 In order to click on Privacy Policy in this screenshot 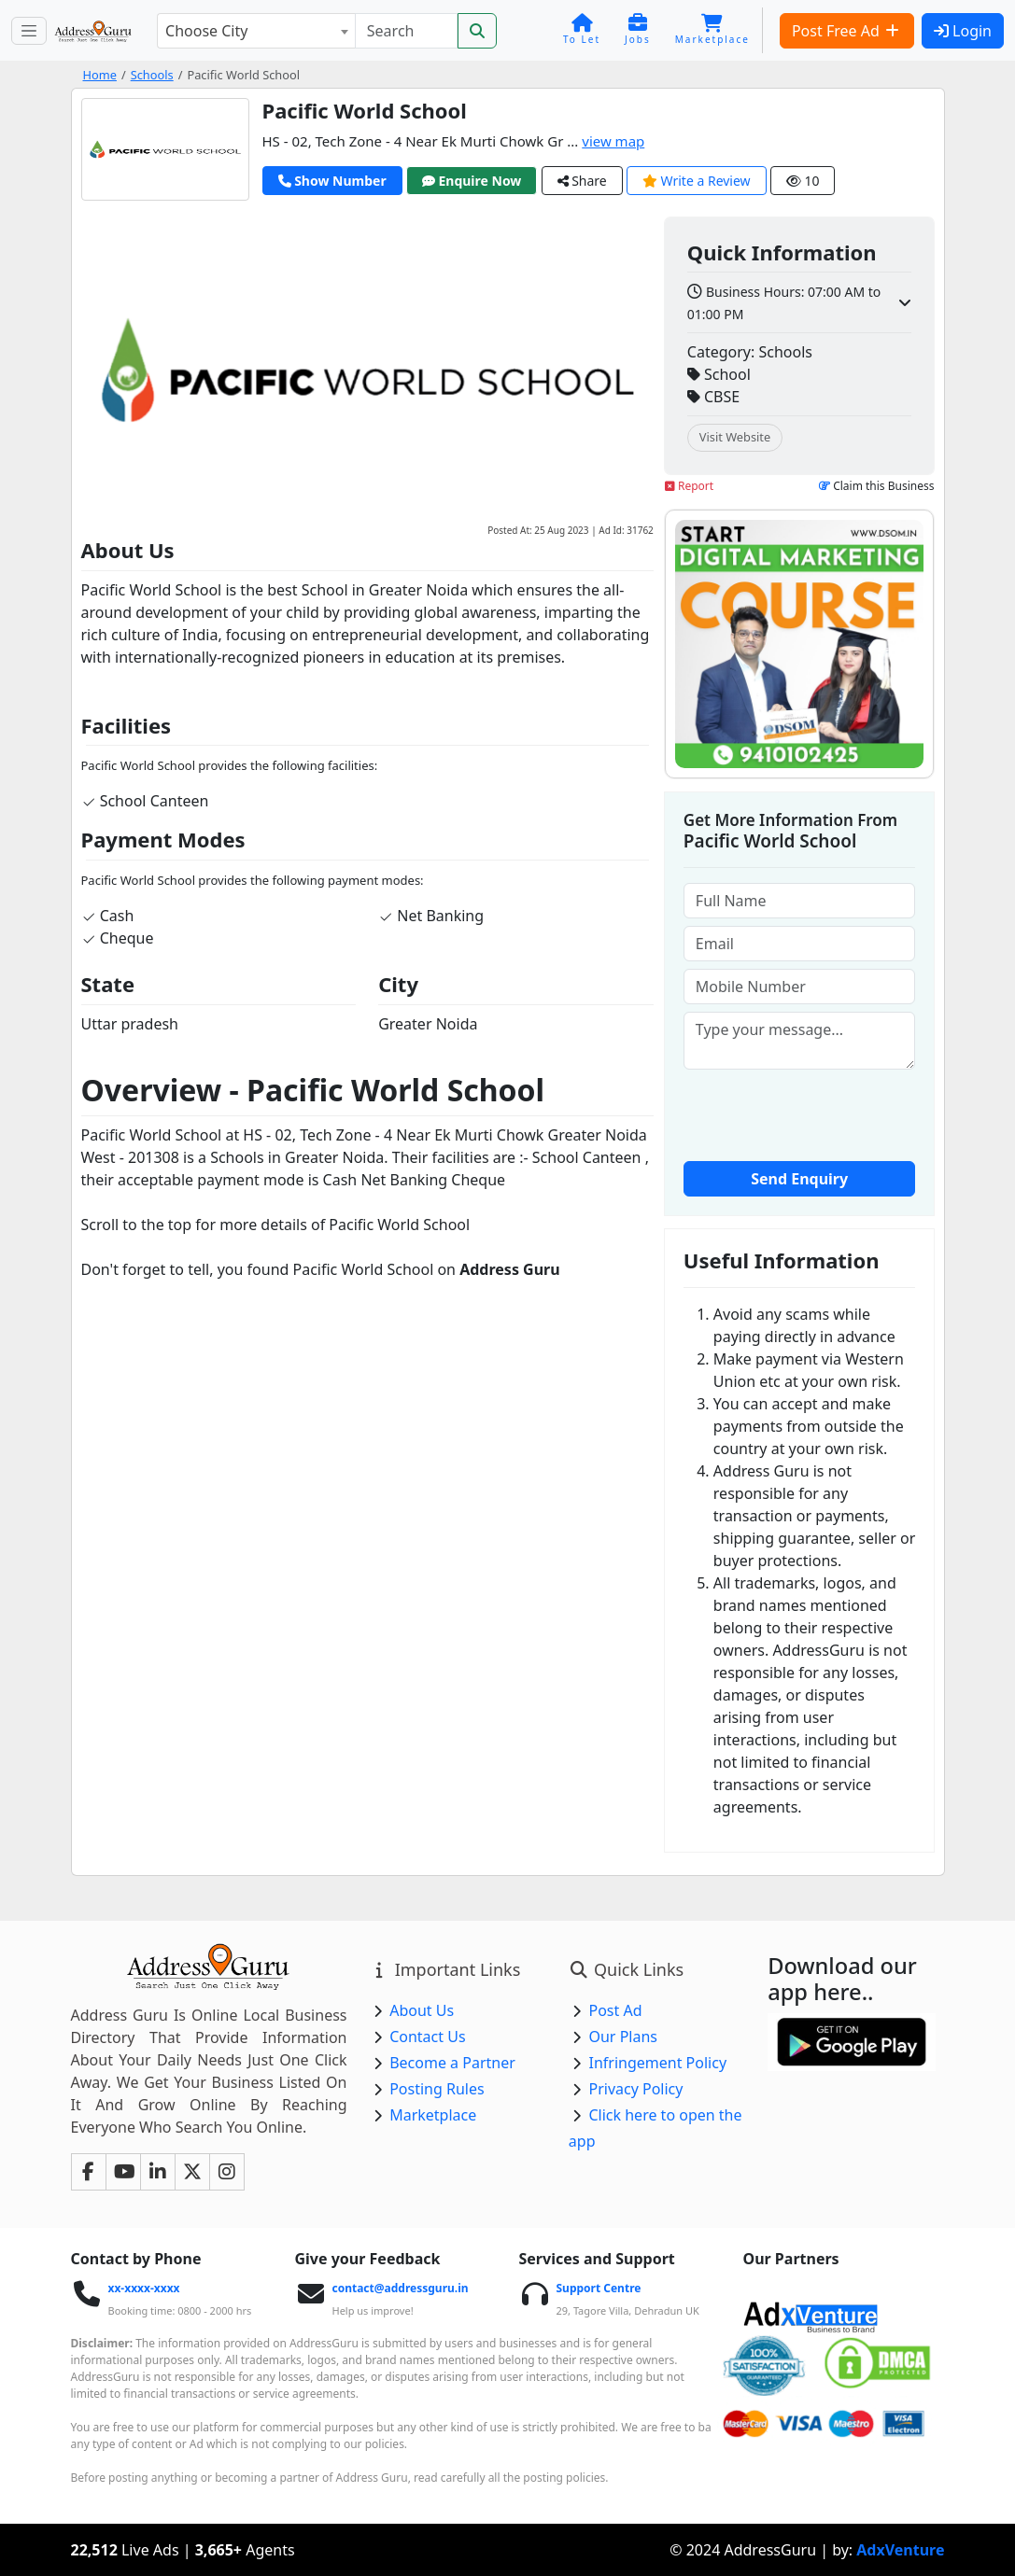, I will do `click(635, 2089)`.